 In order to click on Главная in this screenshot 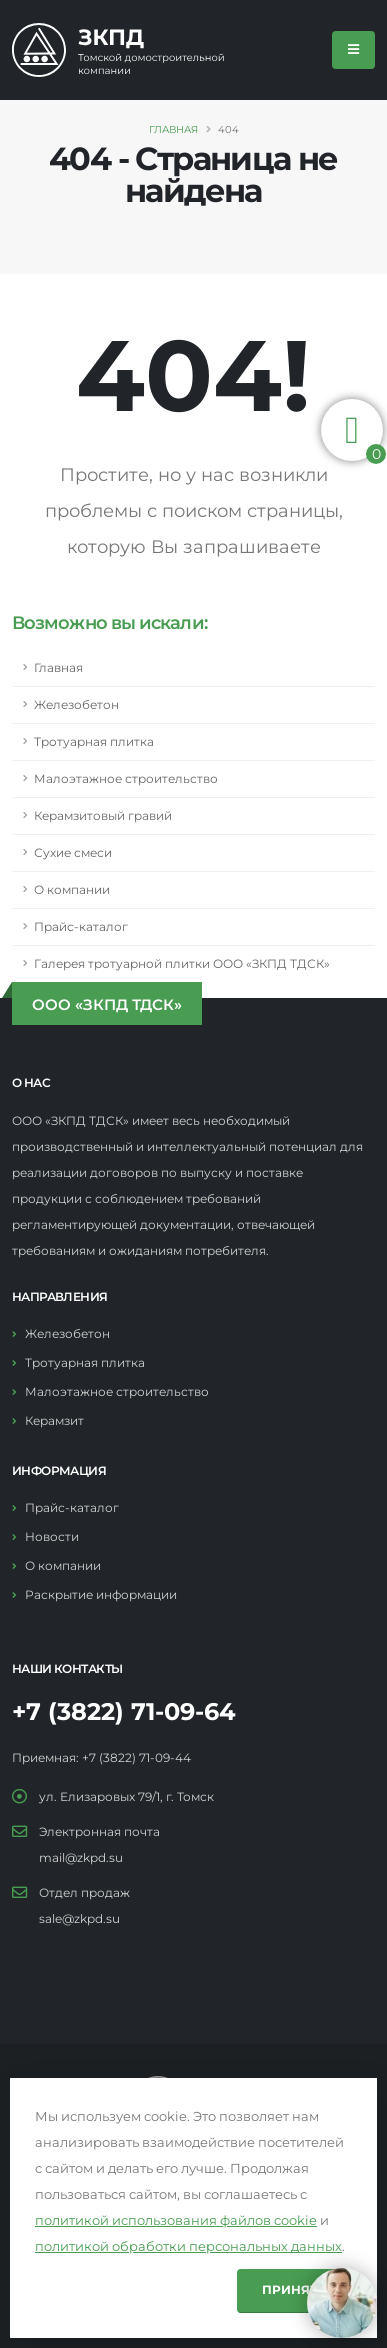, I will do `click(173, 129)`.